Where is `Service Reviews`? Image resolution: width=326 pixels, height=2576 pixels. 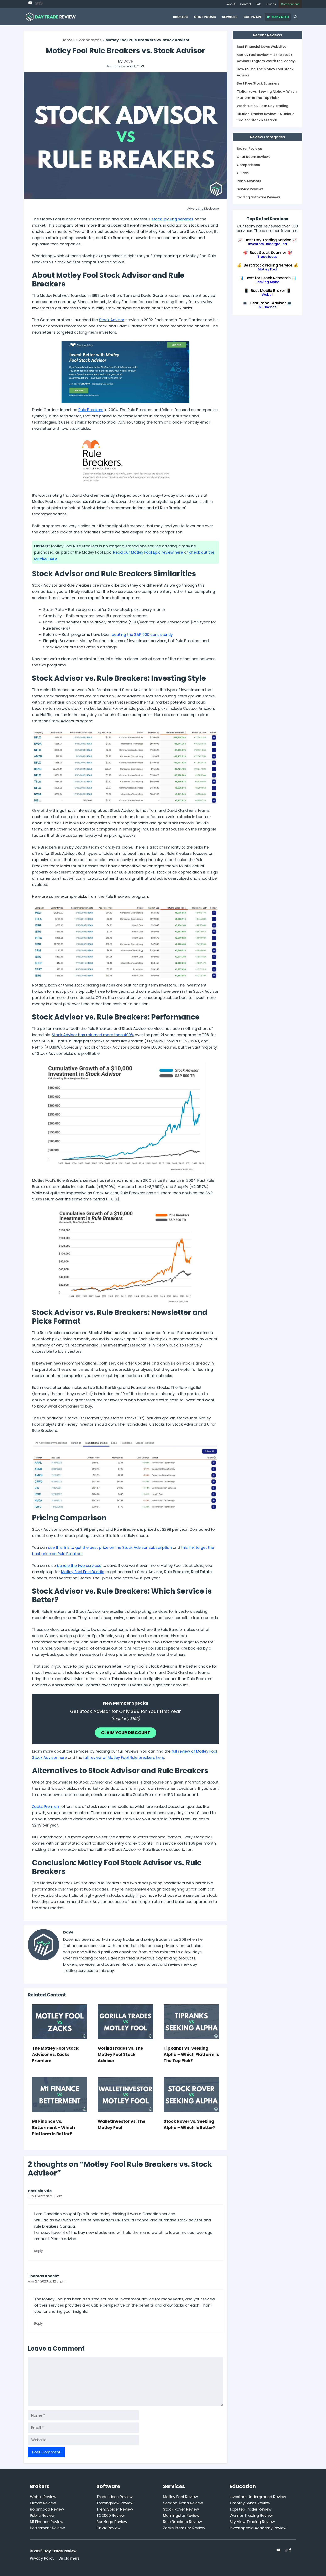 Service Reviews is located at coordinates (250, 189).